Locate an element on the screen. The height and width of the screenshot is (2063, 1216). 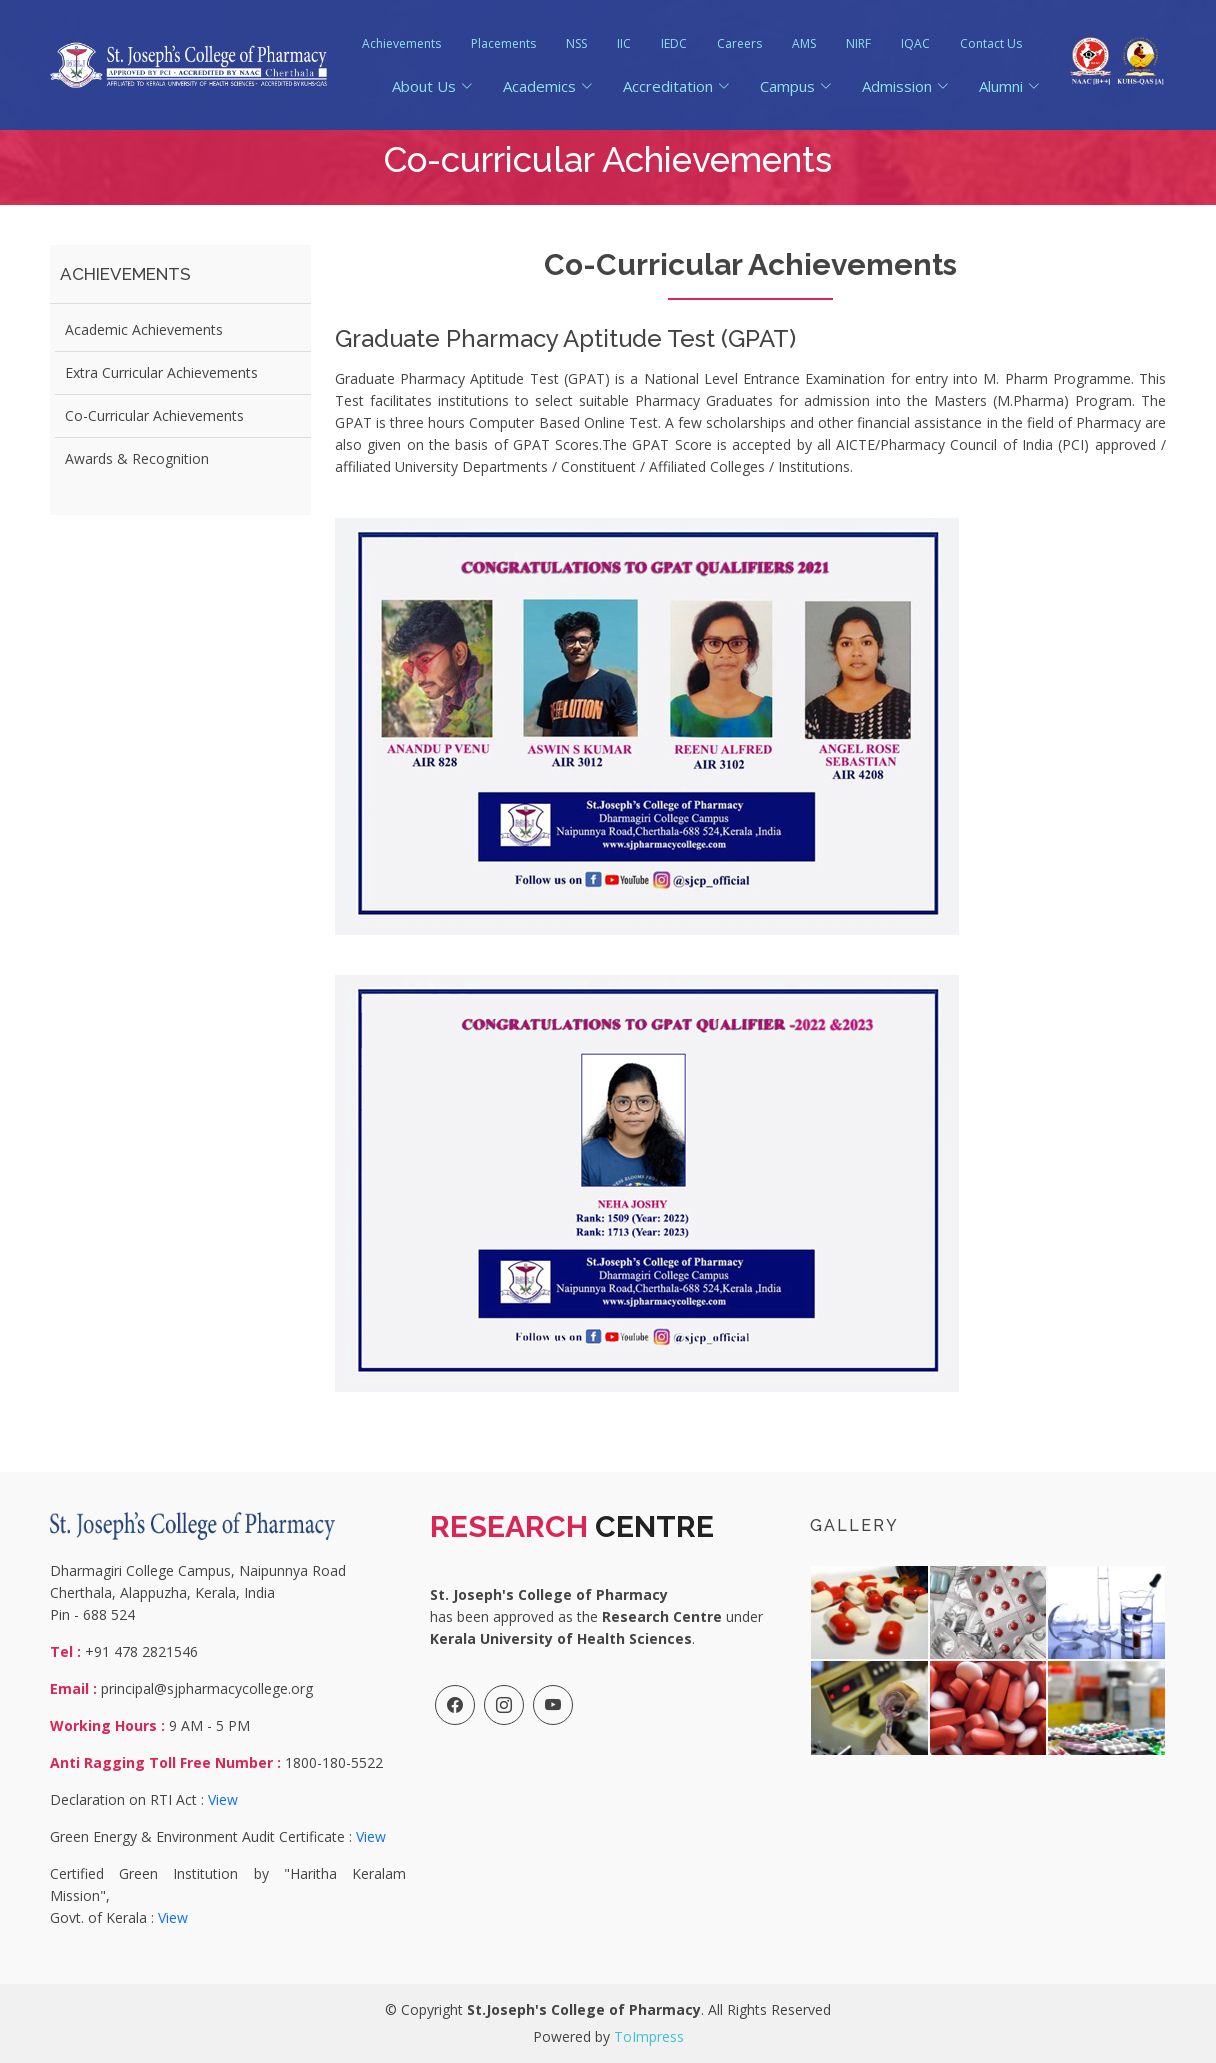
Awards & Recognition is located at coordinates (137, 458).